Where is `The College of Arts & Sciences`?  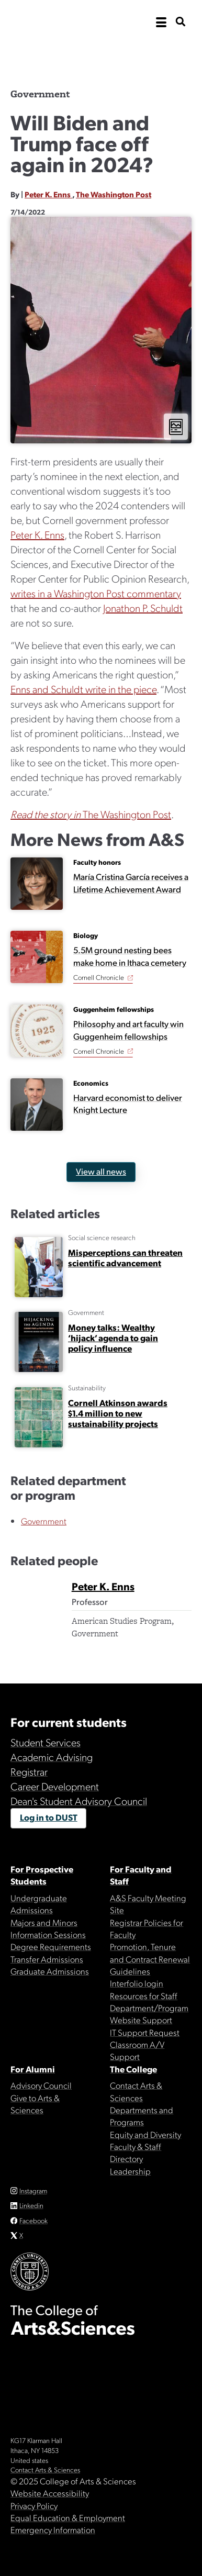
The College of Arts & Sciences is located at coordinates (101, 54).